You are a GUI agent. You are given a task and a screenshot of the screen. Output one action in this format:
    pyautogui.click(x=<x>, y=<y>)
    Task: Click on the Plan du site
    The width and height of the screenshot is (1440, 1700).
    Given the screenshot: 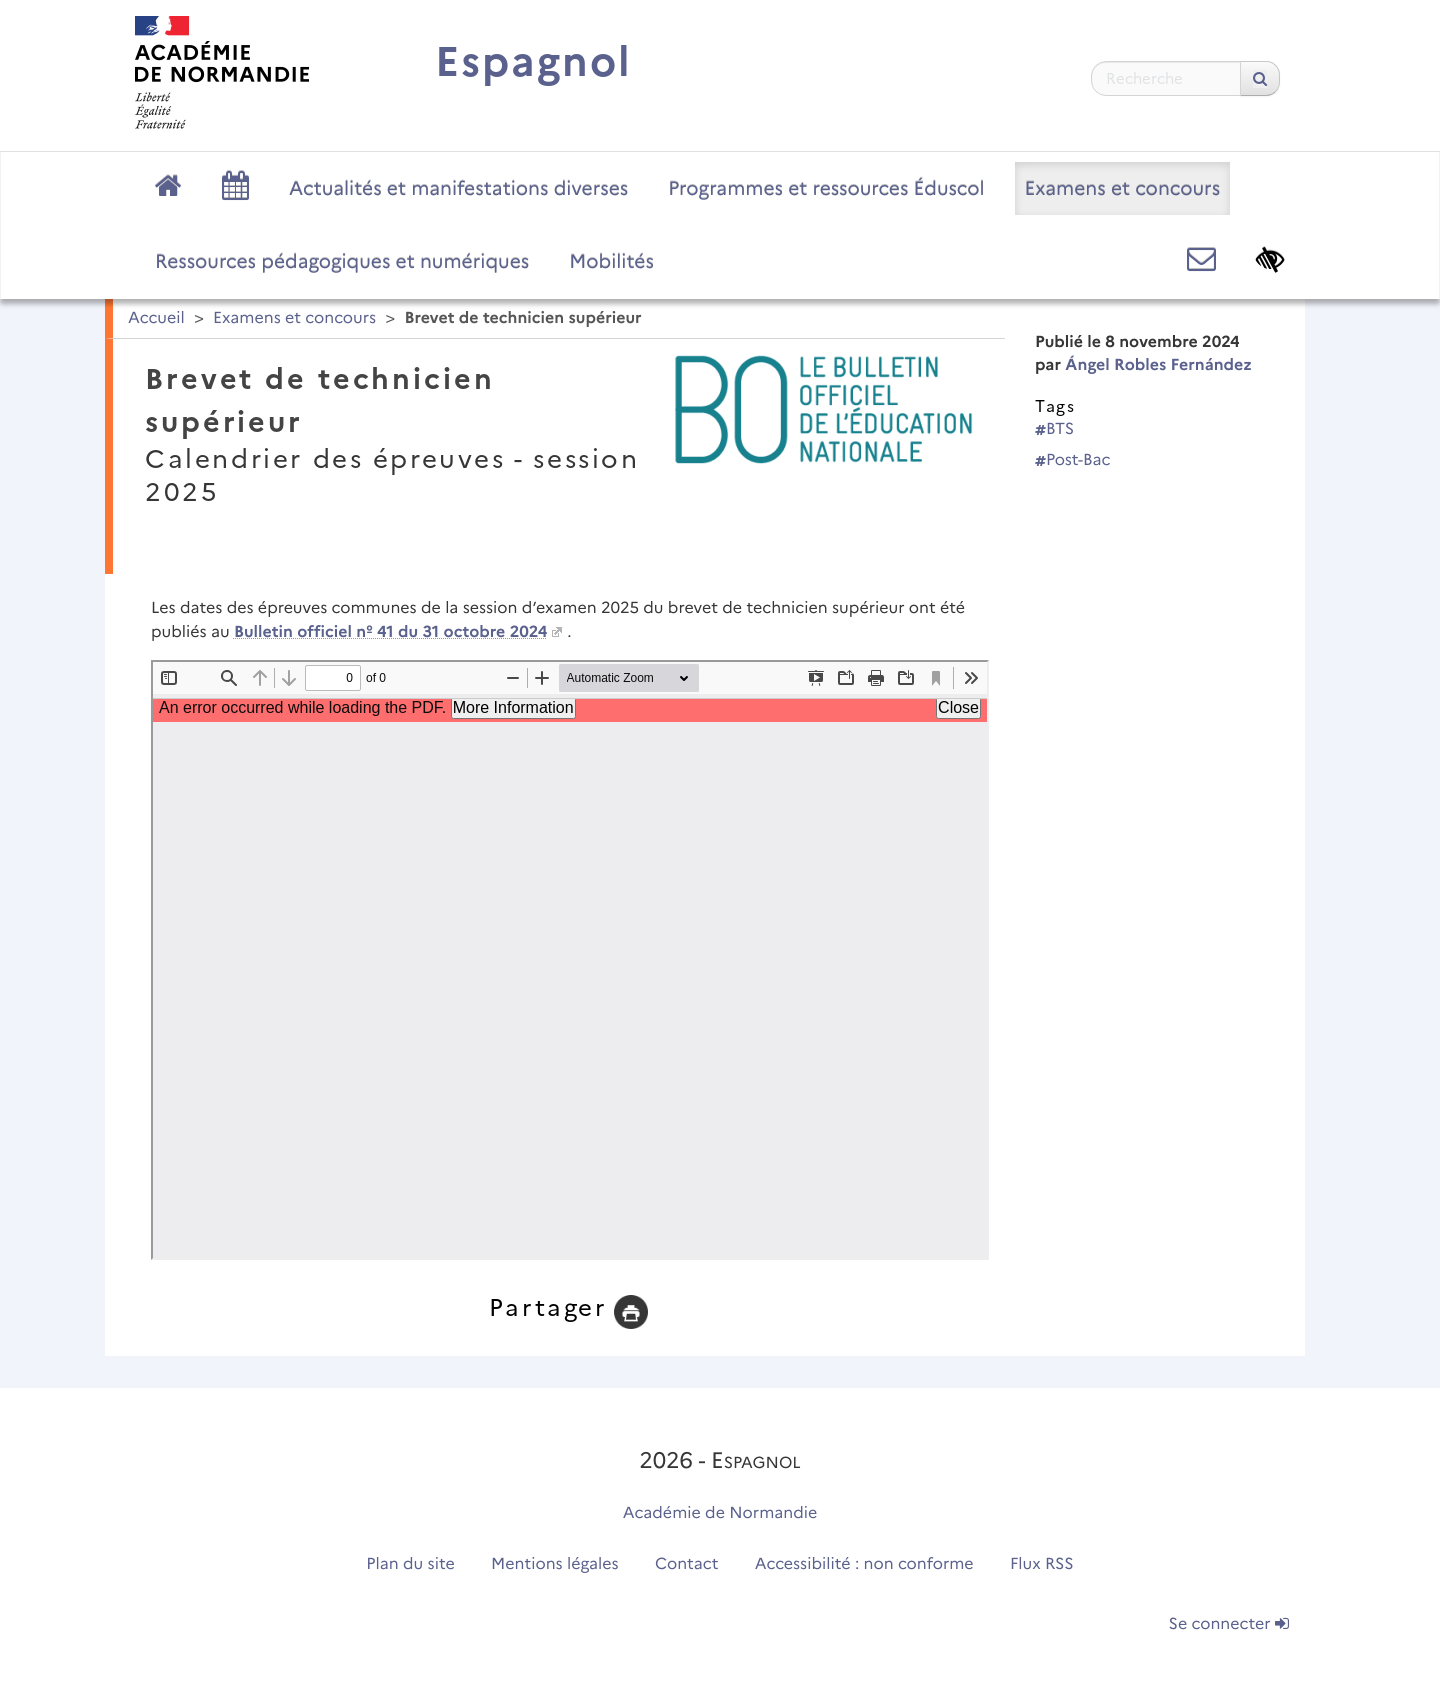 What is the action you would take?
    pyautogui.click(x=410, y=1564)
    